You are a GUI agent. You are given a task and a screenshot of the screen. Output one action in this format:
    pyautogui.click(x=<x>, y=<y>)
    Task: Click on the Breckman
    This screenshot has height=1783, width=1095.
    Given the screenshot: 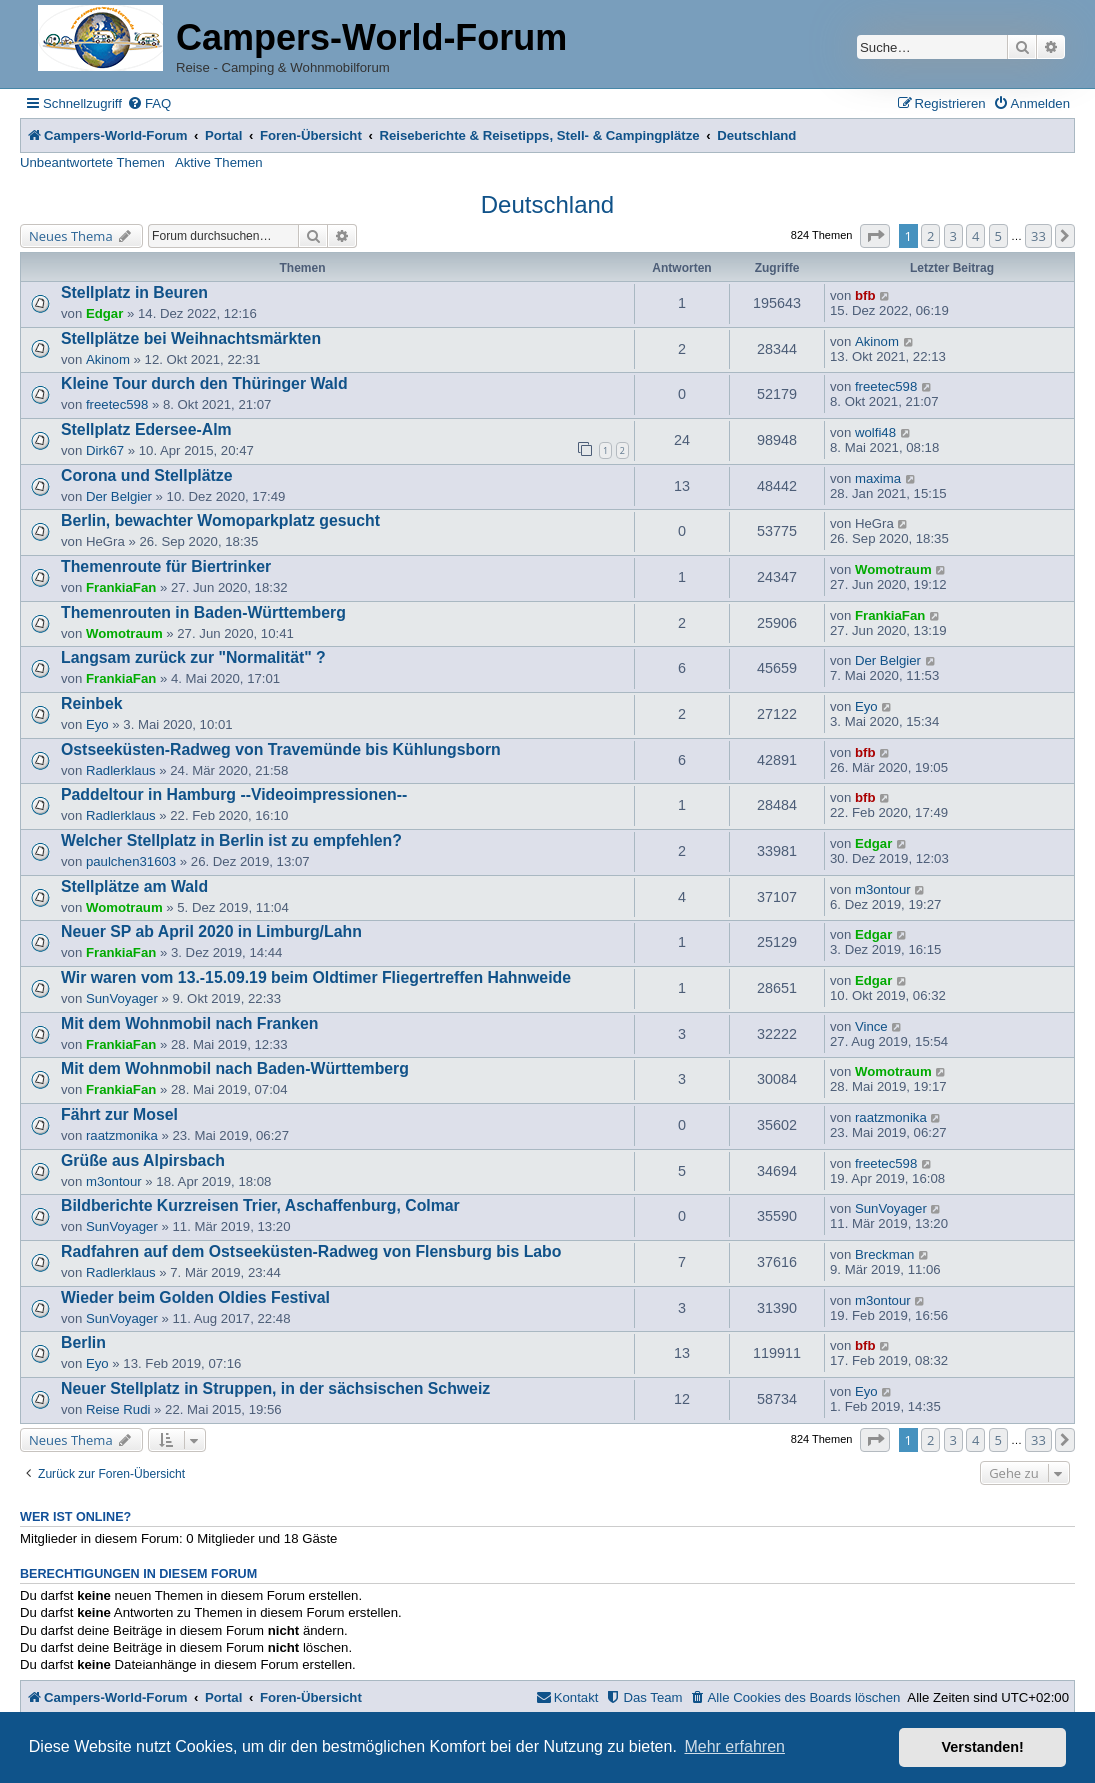 What is the action you would take?
    pyautogui.click(x=884, y=1254)
    